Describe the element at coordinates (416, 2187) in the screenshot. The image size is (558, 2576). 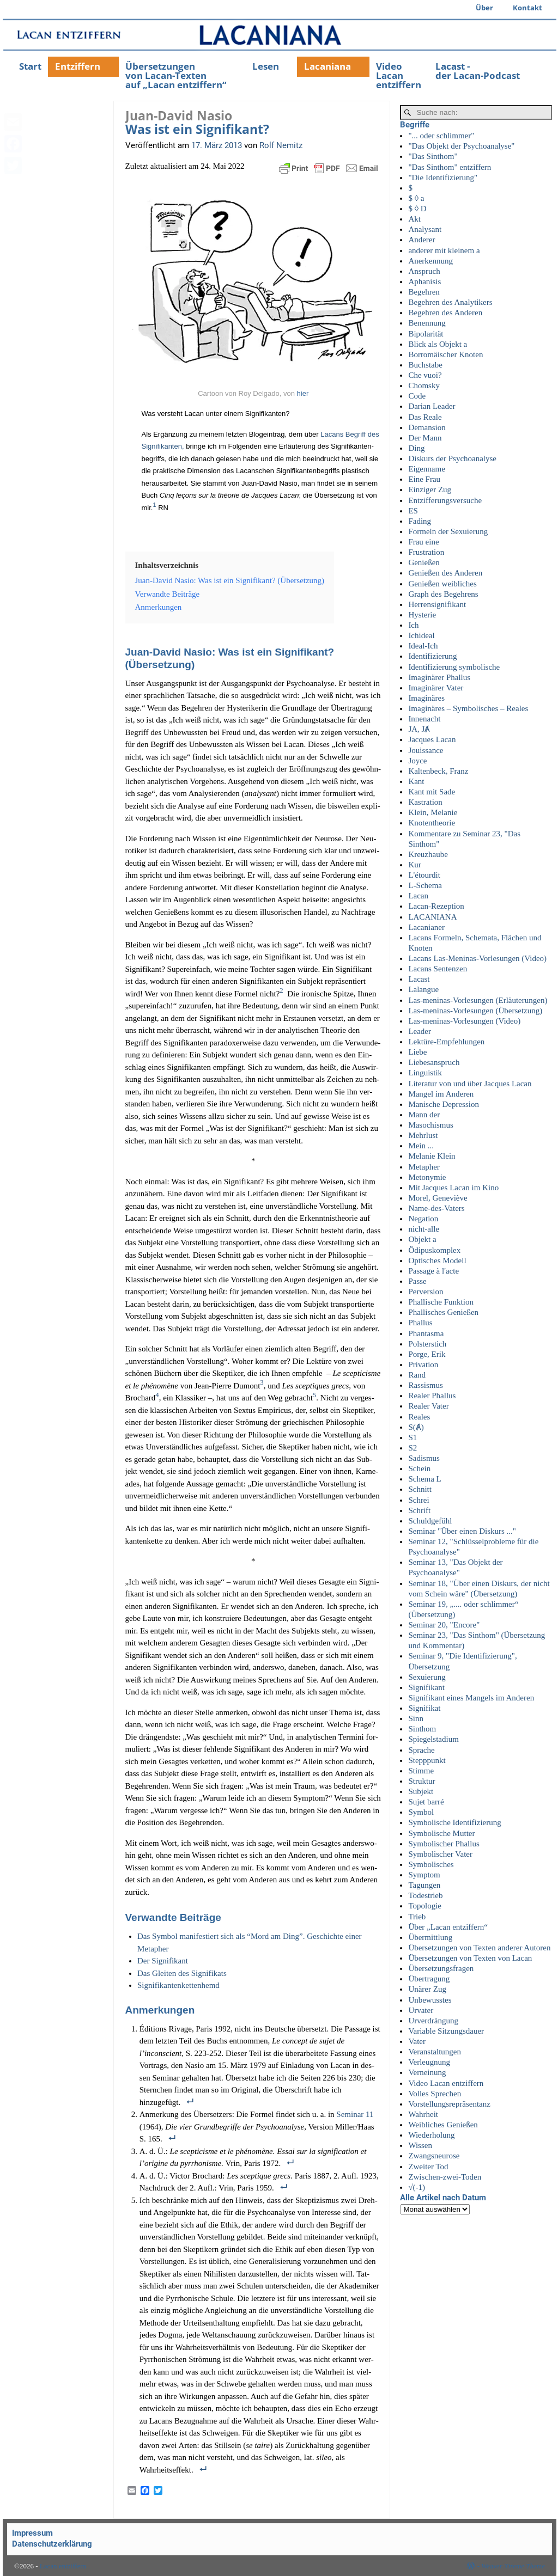
I see `√(-1)` at that location.